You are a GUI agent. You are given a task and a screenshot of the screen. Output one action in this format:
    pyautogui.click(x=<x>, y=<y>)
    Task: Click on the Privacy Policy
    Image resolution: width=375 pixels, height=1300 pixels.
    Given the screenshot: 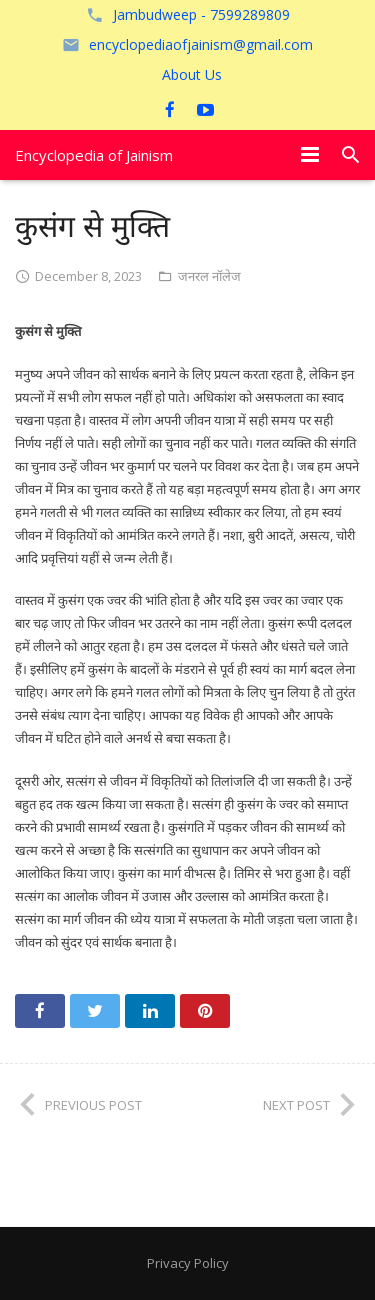 What is the action you would take?
    pyautogui.click(x=188, y=1263)
    